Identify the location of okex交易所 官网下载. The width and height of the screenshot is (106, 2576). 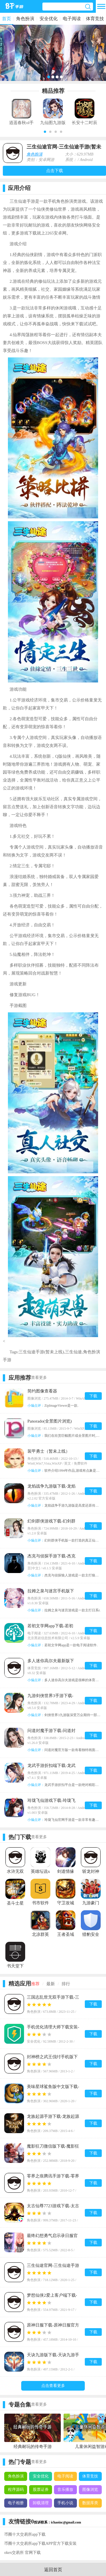
(22, 2552).